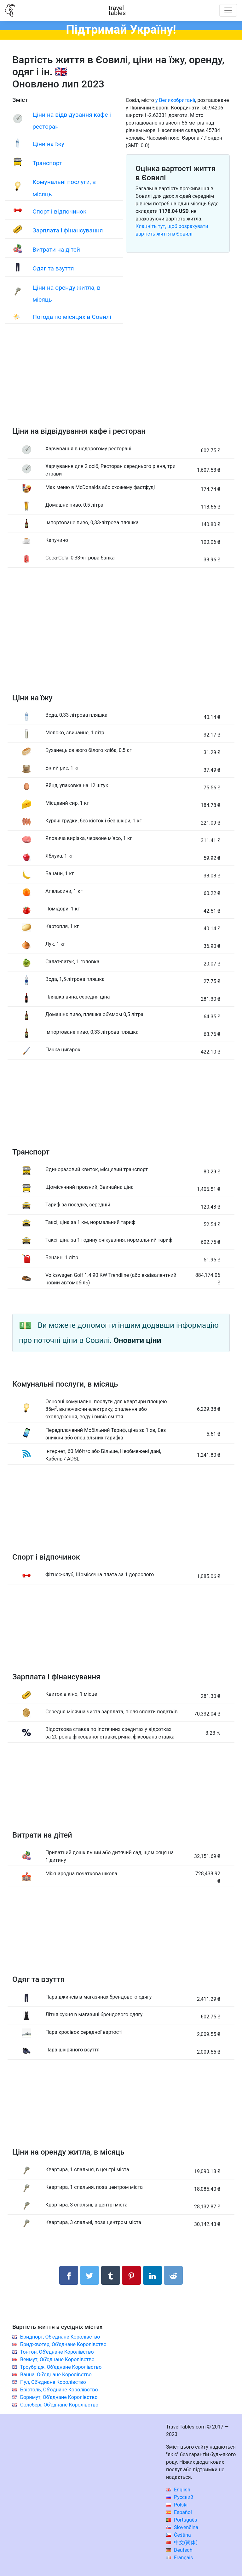 The width and height of the screenshot is (242, 2576). I want to click on Español, so click(179, 2512).